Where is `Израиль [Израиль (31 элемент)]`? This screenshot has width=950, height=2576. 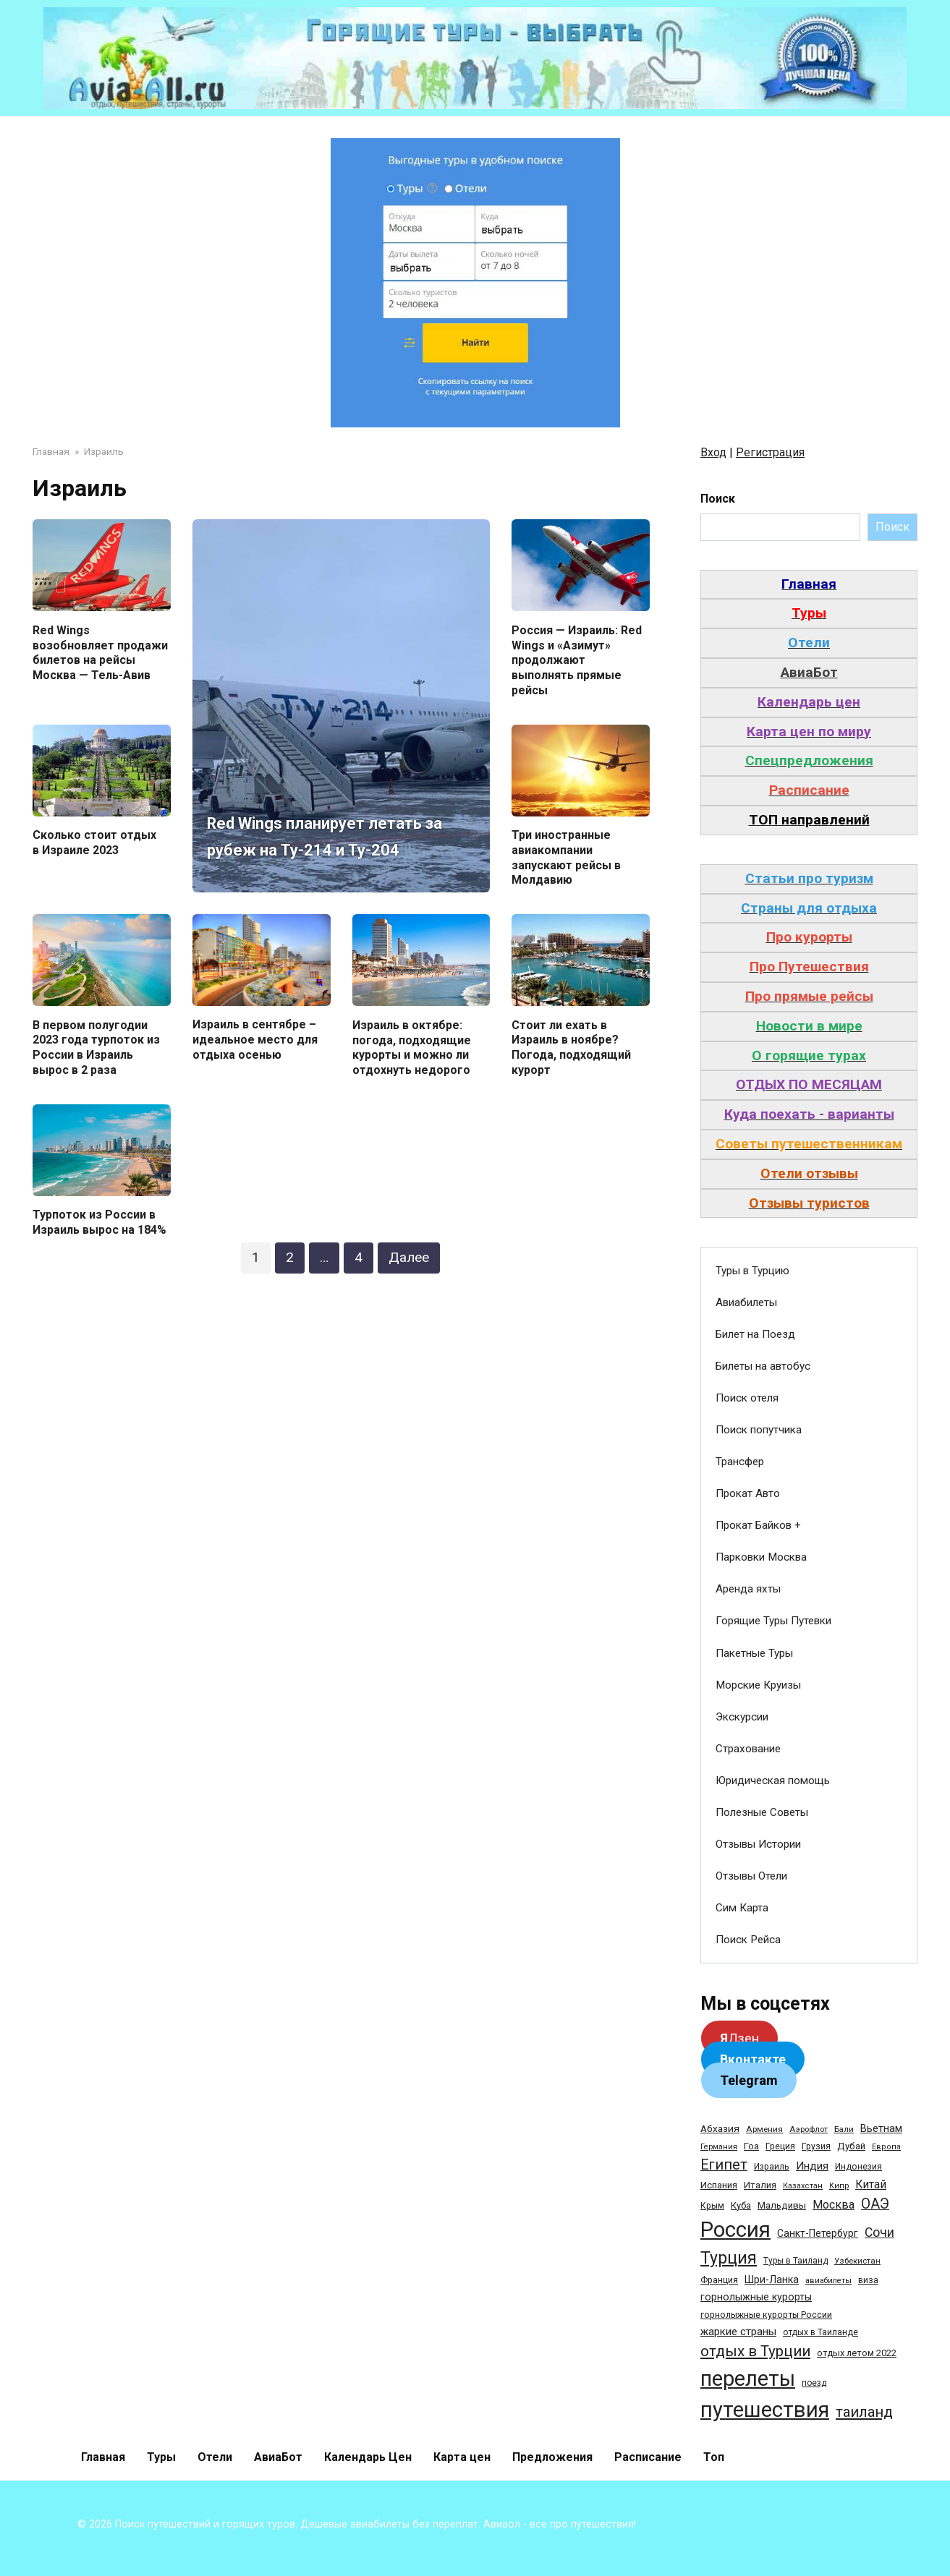 Израиль [Израиль (31 элемент)] is located at coordinates (771, 2167).